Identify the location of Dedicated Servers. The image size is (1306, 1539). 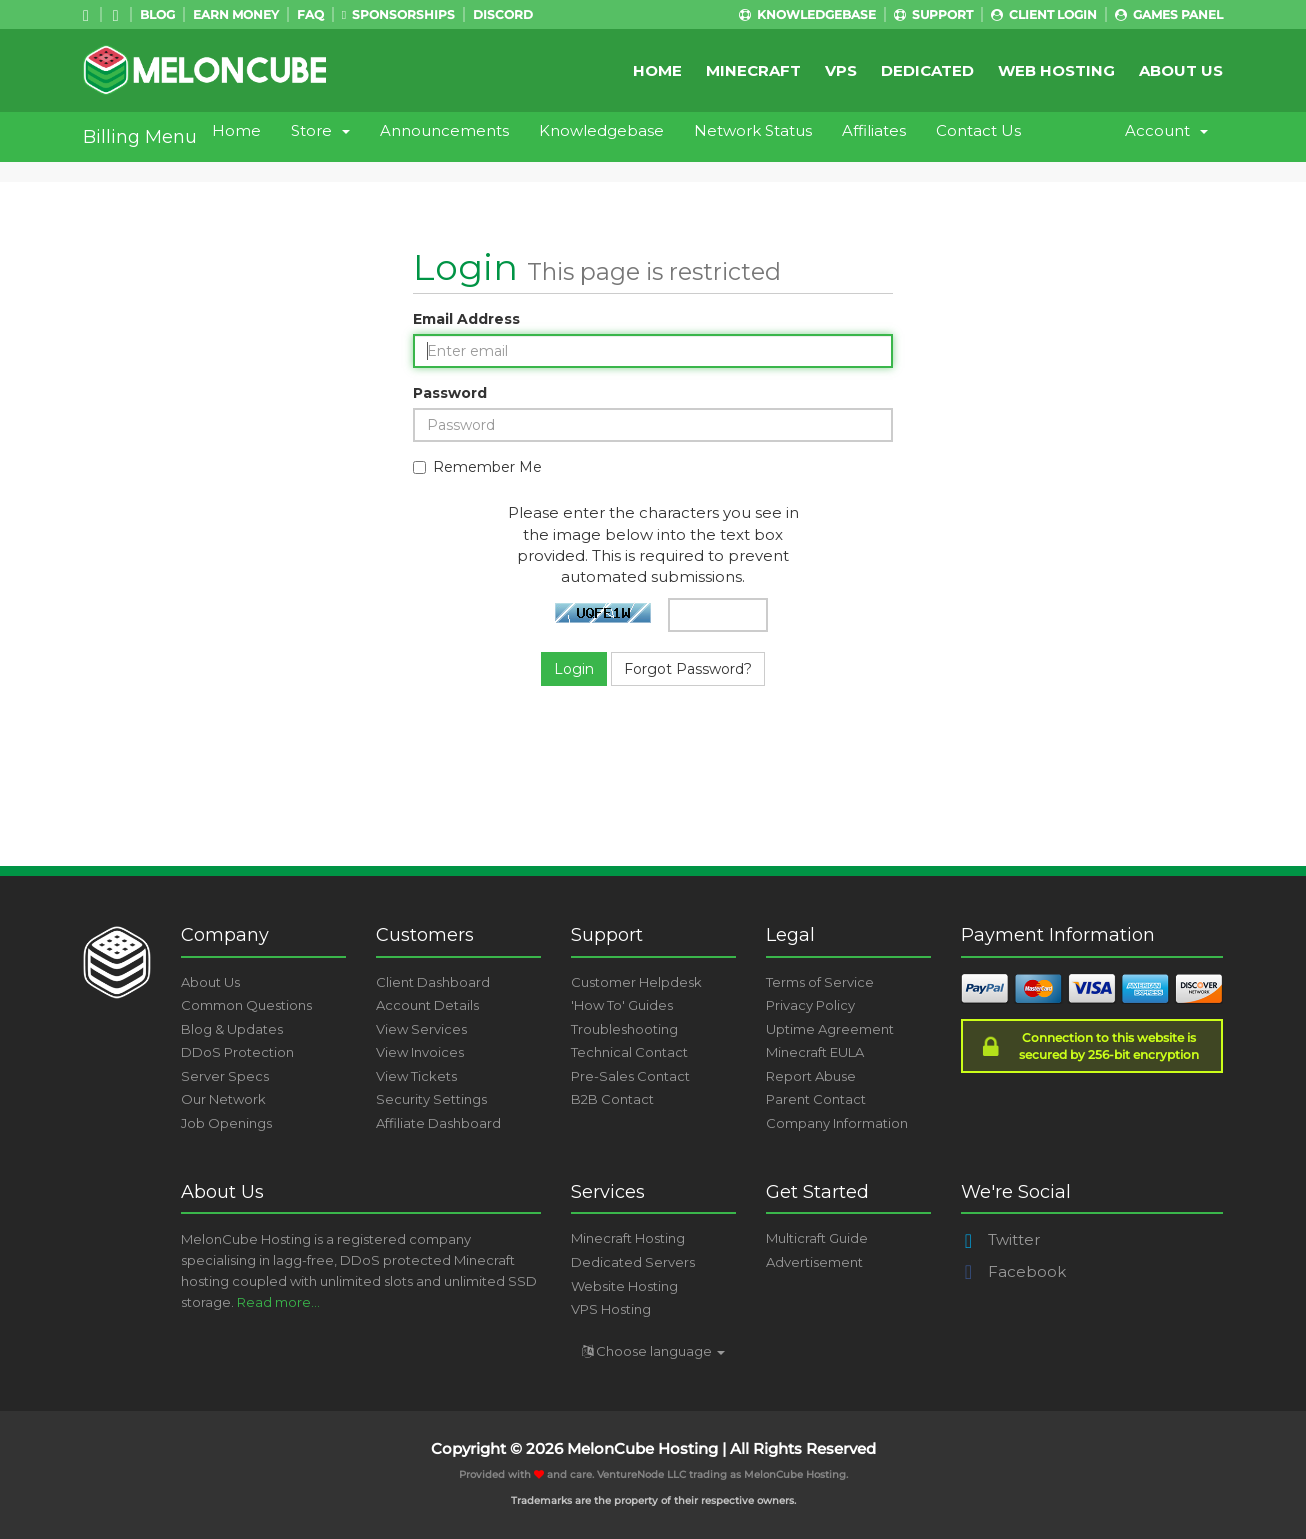
(633, 1262).